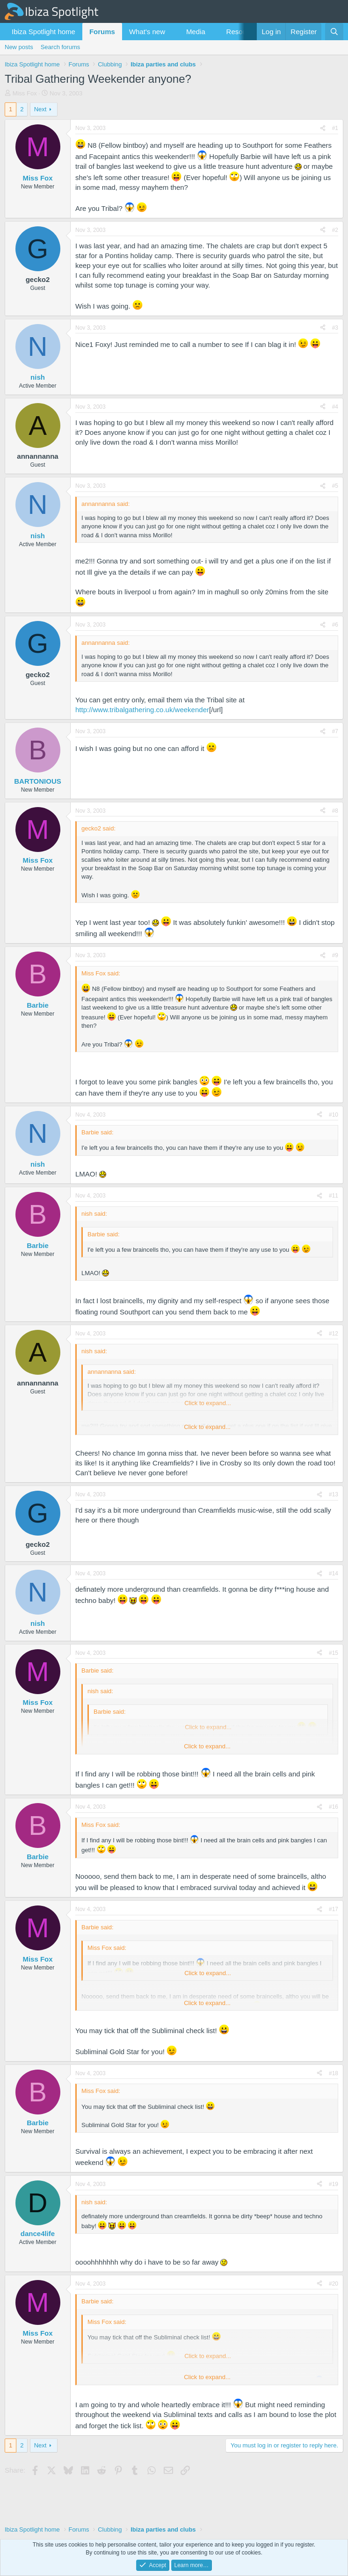 This screenshot has height=2576, width=348. Describe the element at coordinates (19, 47) in the screenshot. I see `New posts` at that location.